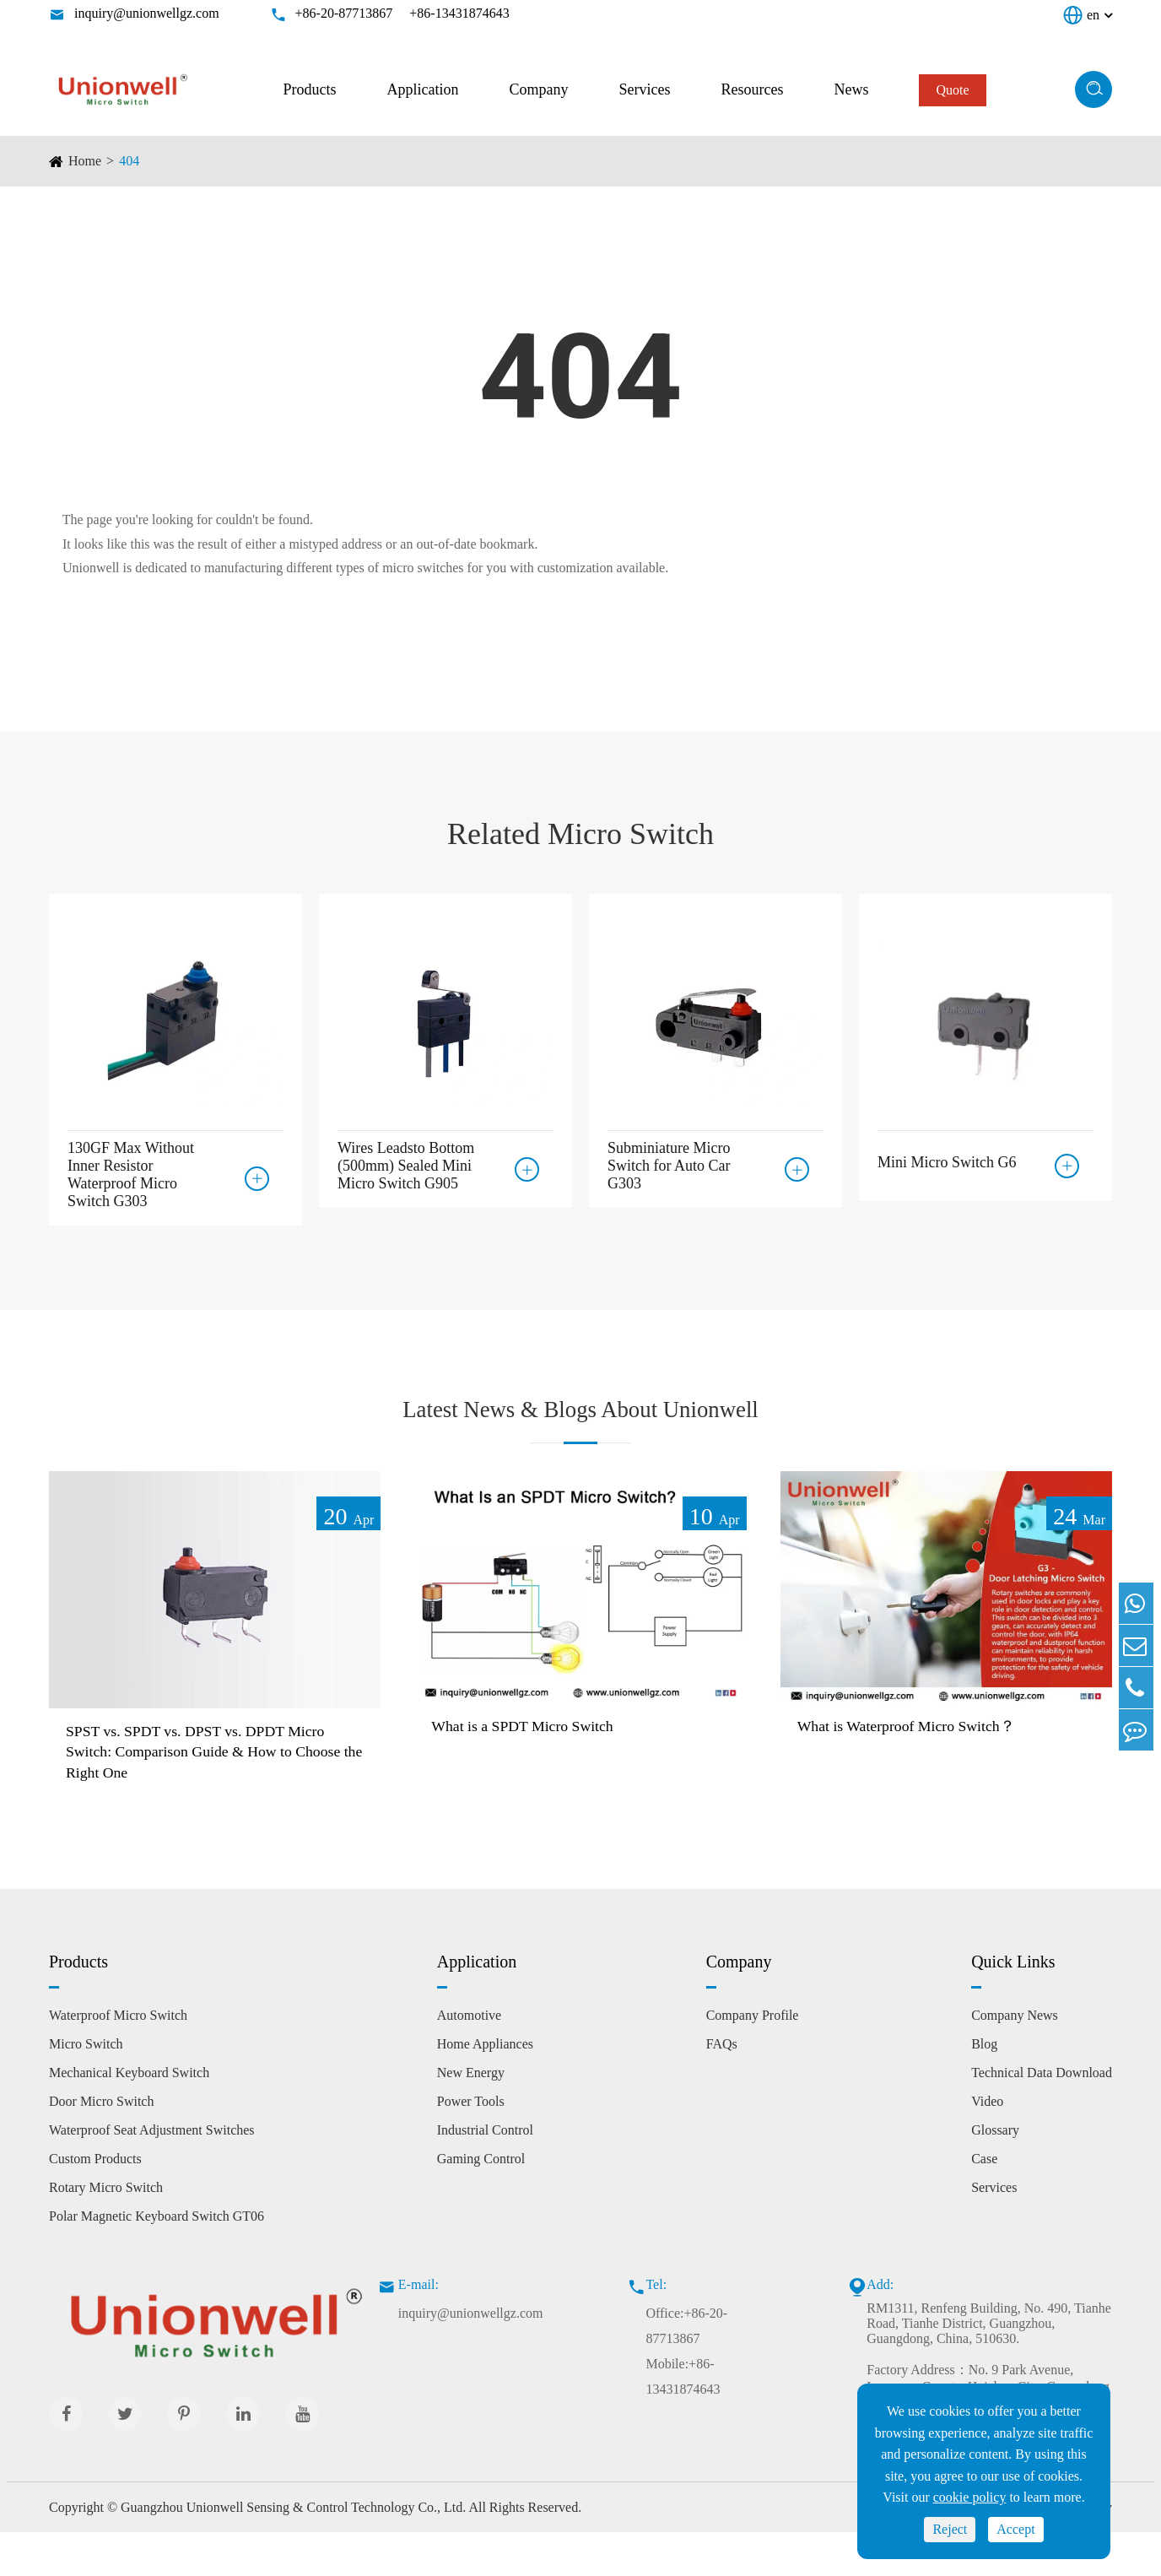 The height and width of the screenshot is (2576, 1161). What do you see at coordinates (459, 13) in the screenshot?
I see `+86-13431874643` at bounding box center [459, 13].